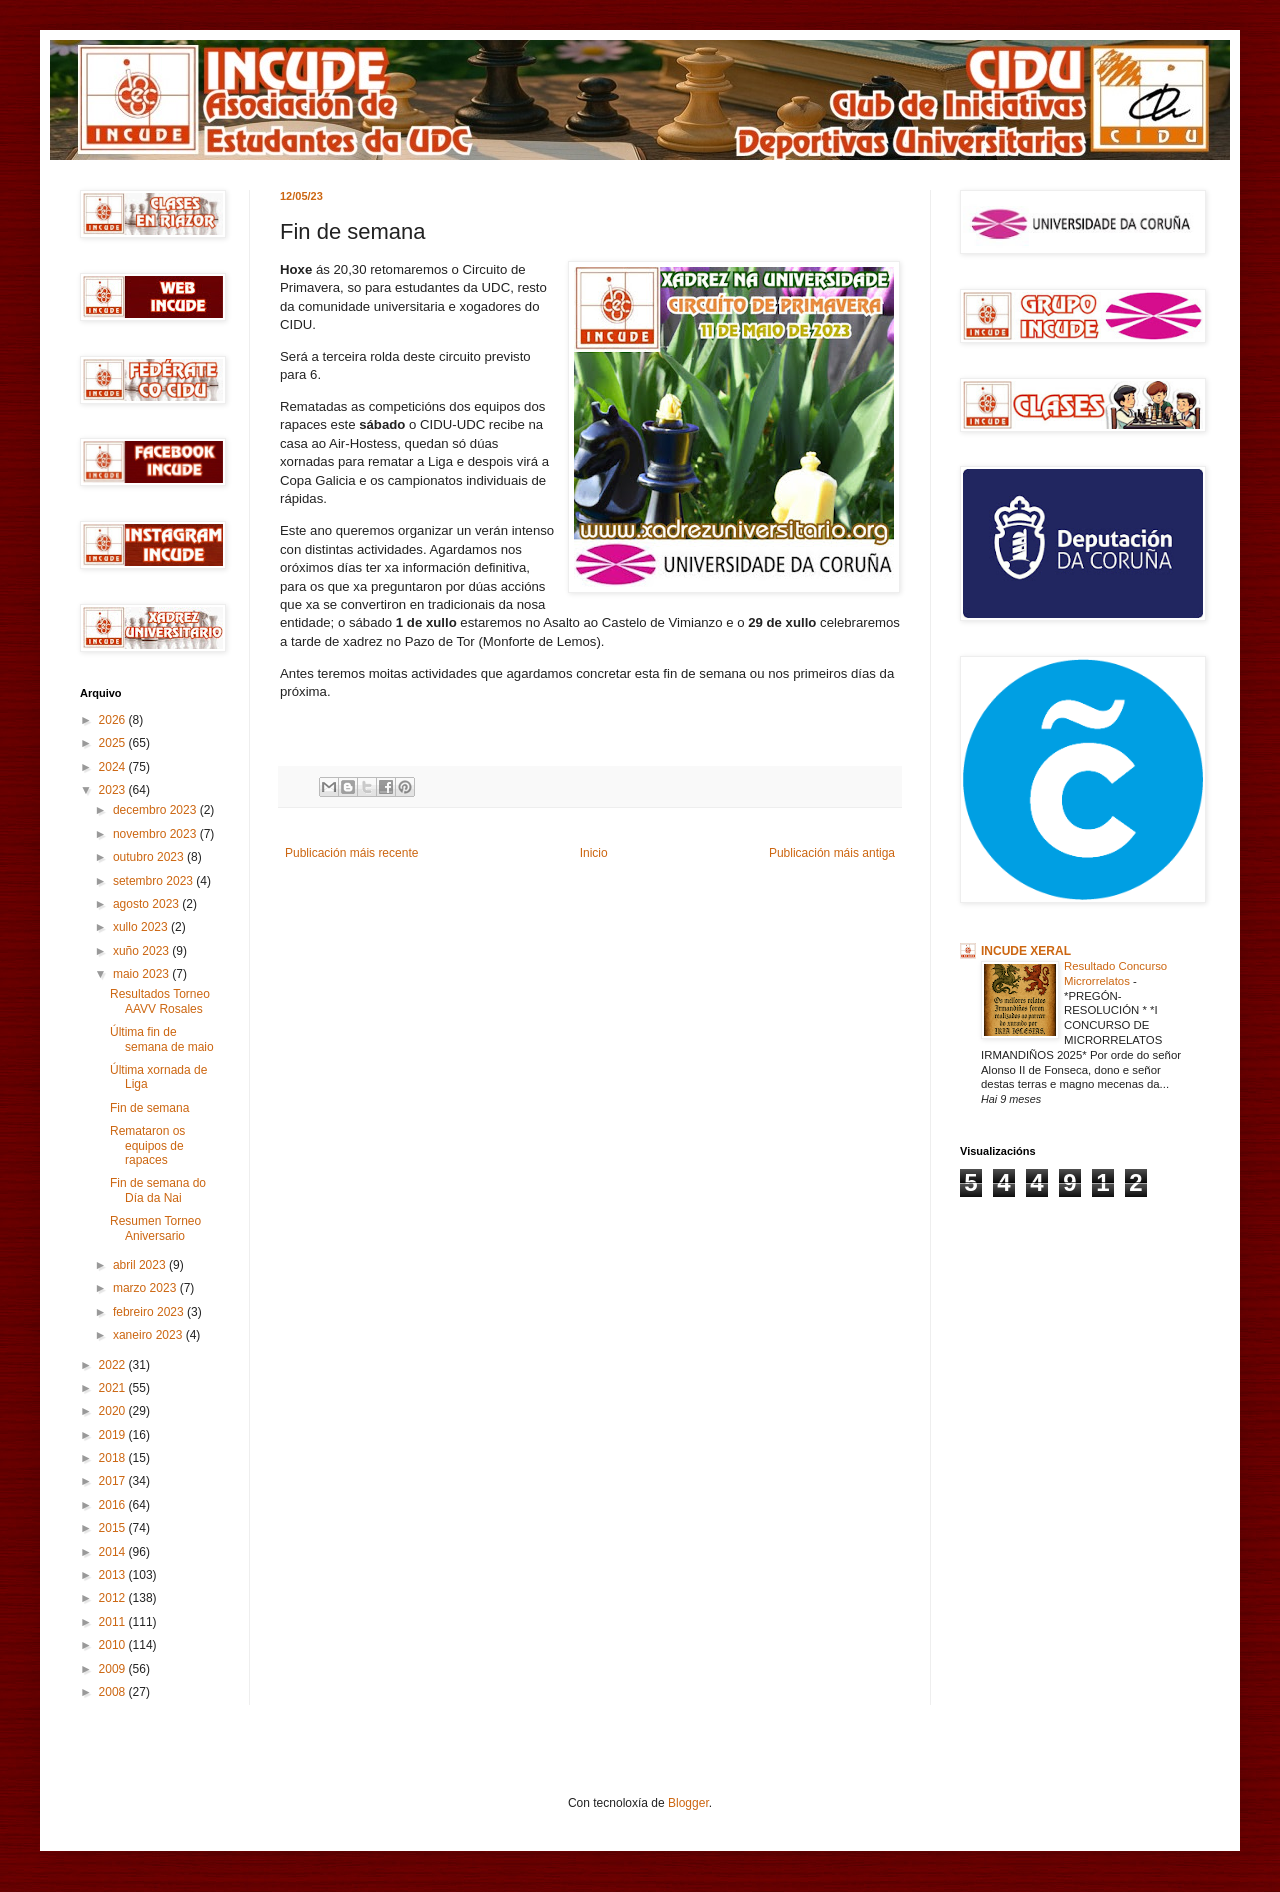 This screenshot has height=1892, width=1280. I want to click on 2017, so click(114, 1481).